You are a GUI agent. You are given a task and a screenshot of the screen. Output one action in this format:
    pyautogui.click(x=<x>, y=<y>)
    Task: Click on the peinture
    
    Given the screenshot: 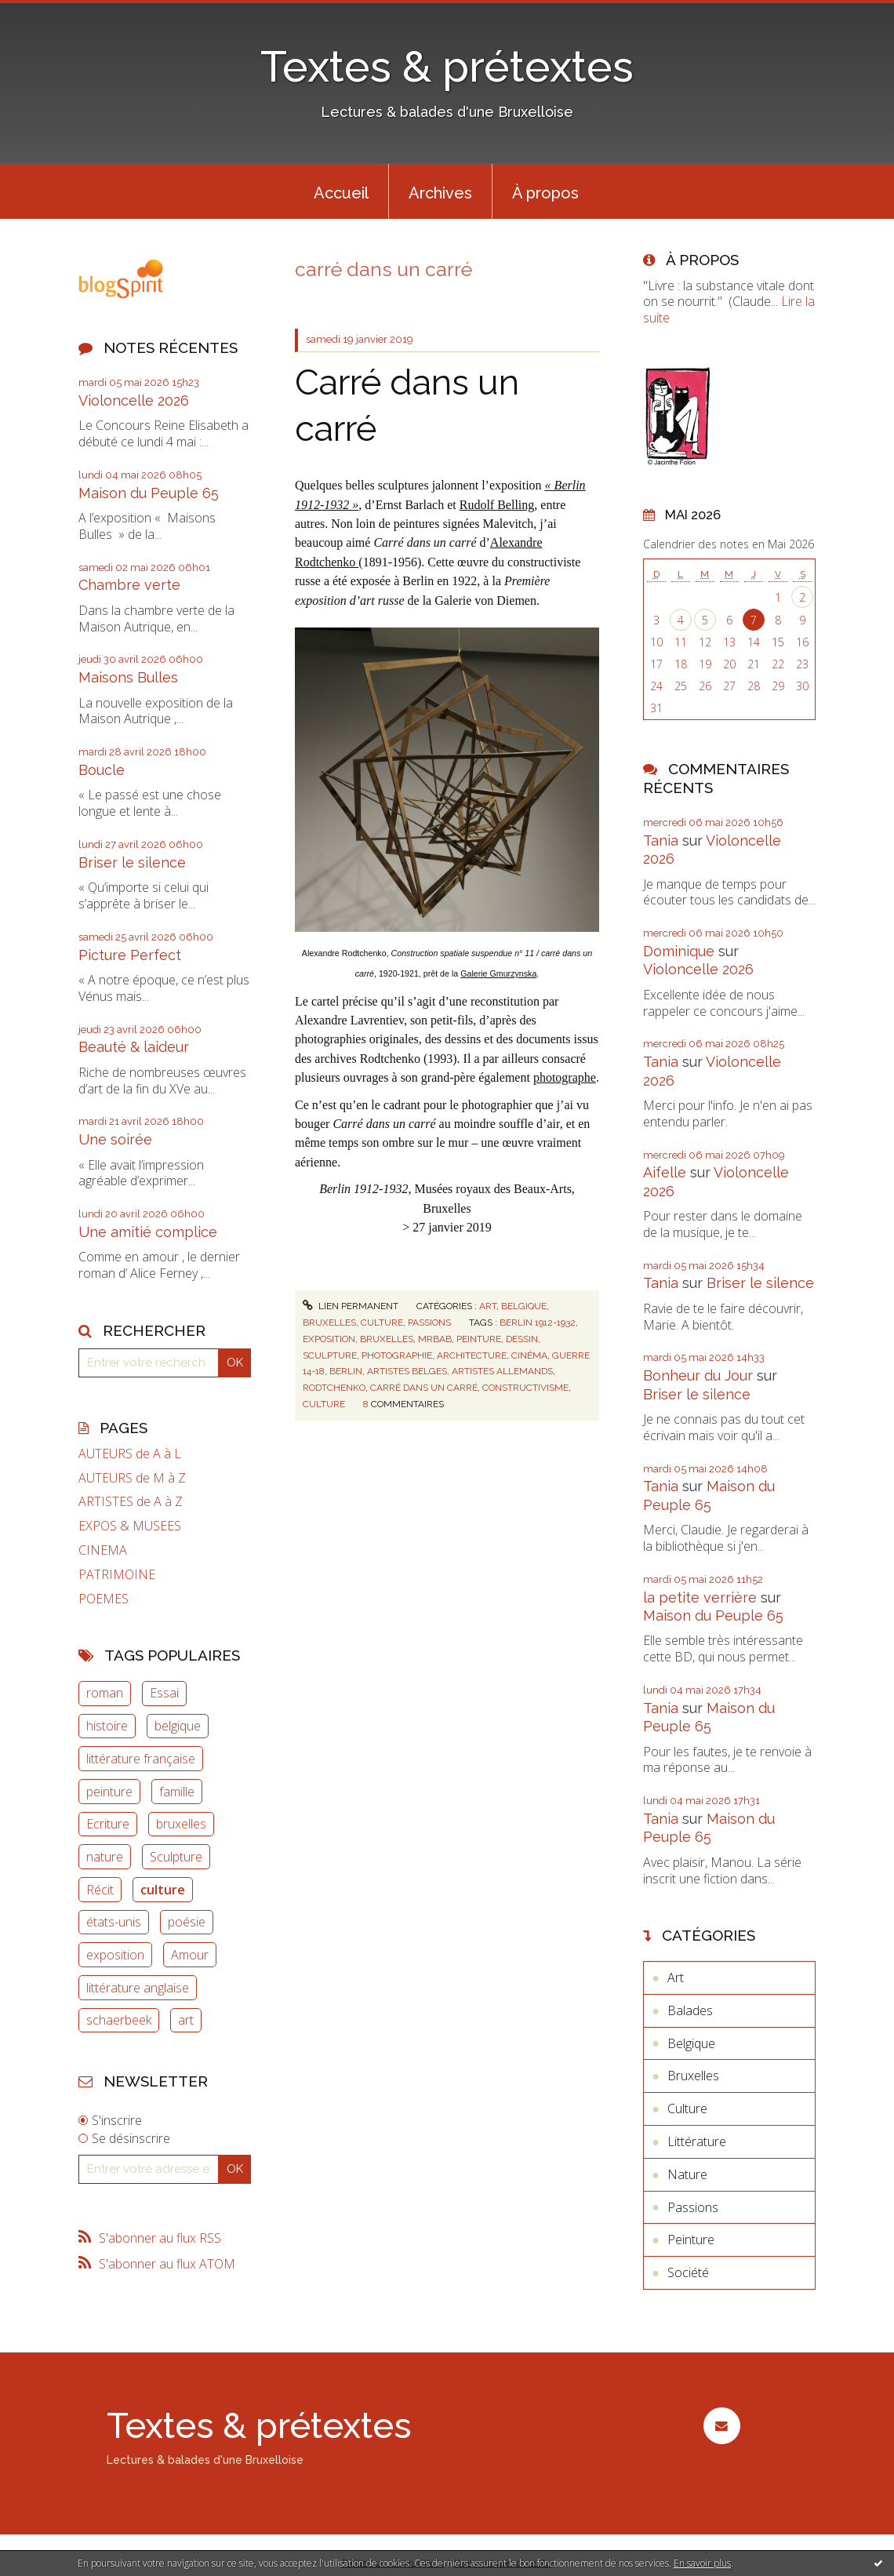 What is the action you would take?
    pyautogui.click(x=109, y=1791)
    